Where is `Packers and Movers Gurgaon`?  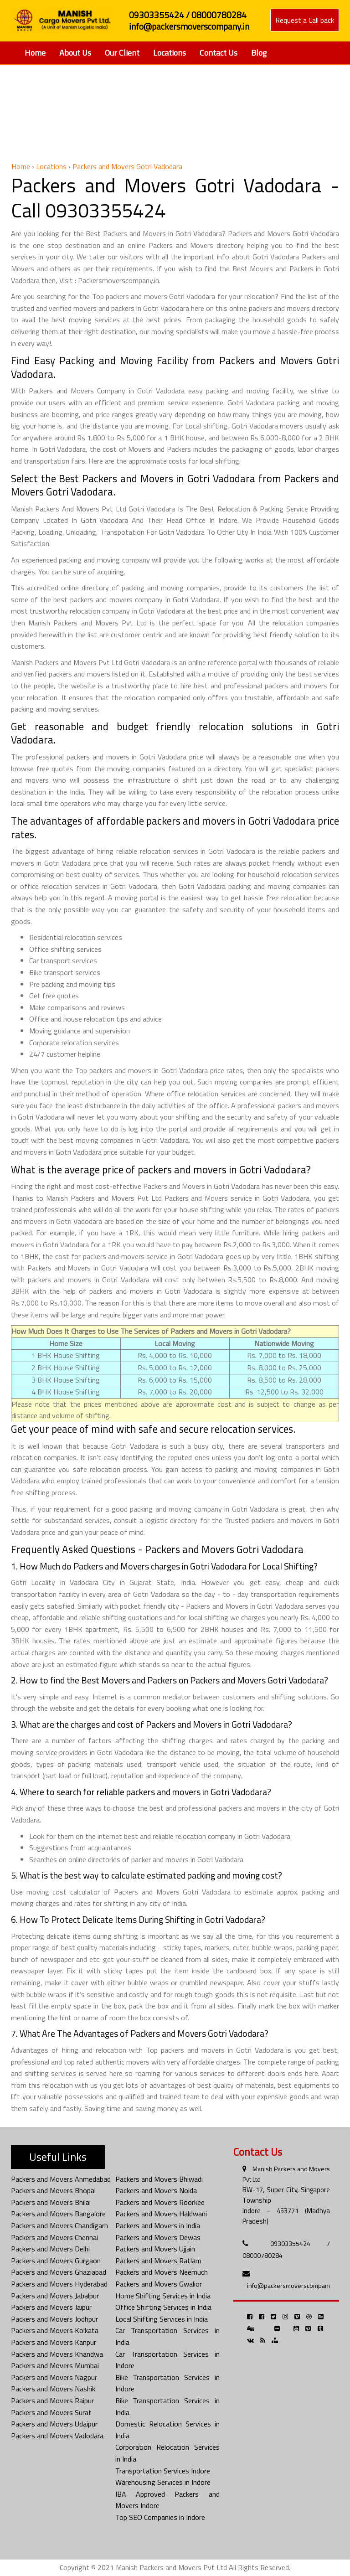
Packers and Movers Gurgaon is located at coordinates (56, 2260).